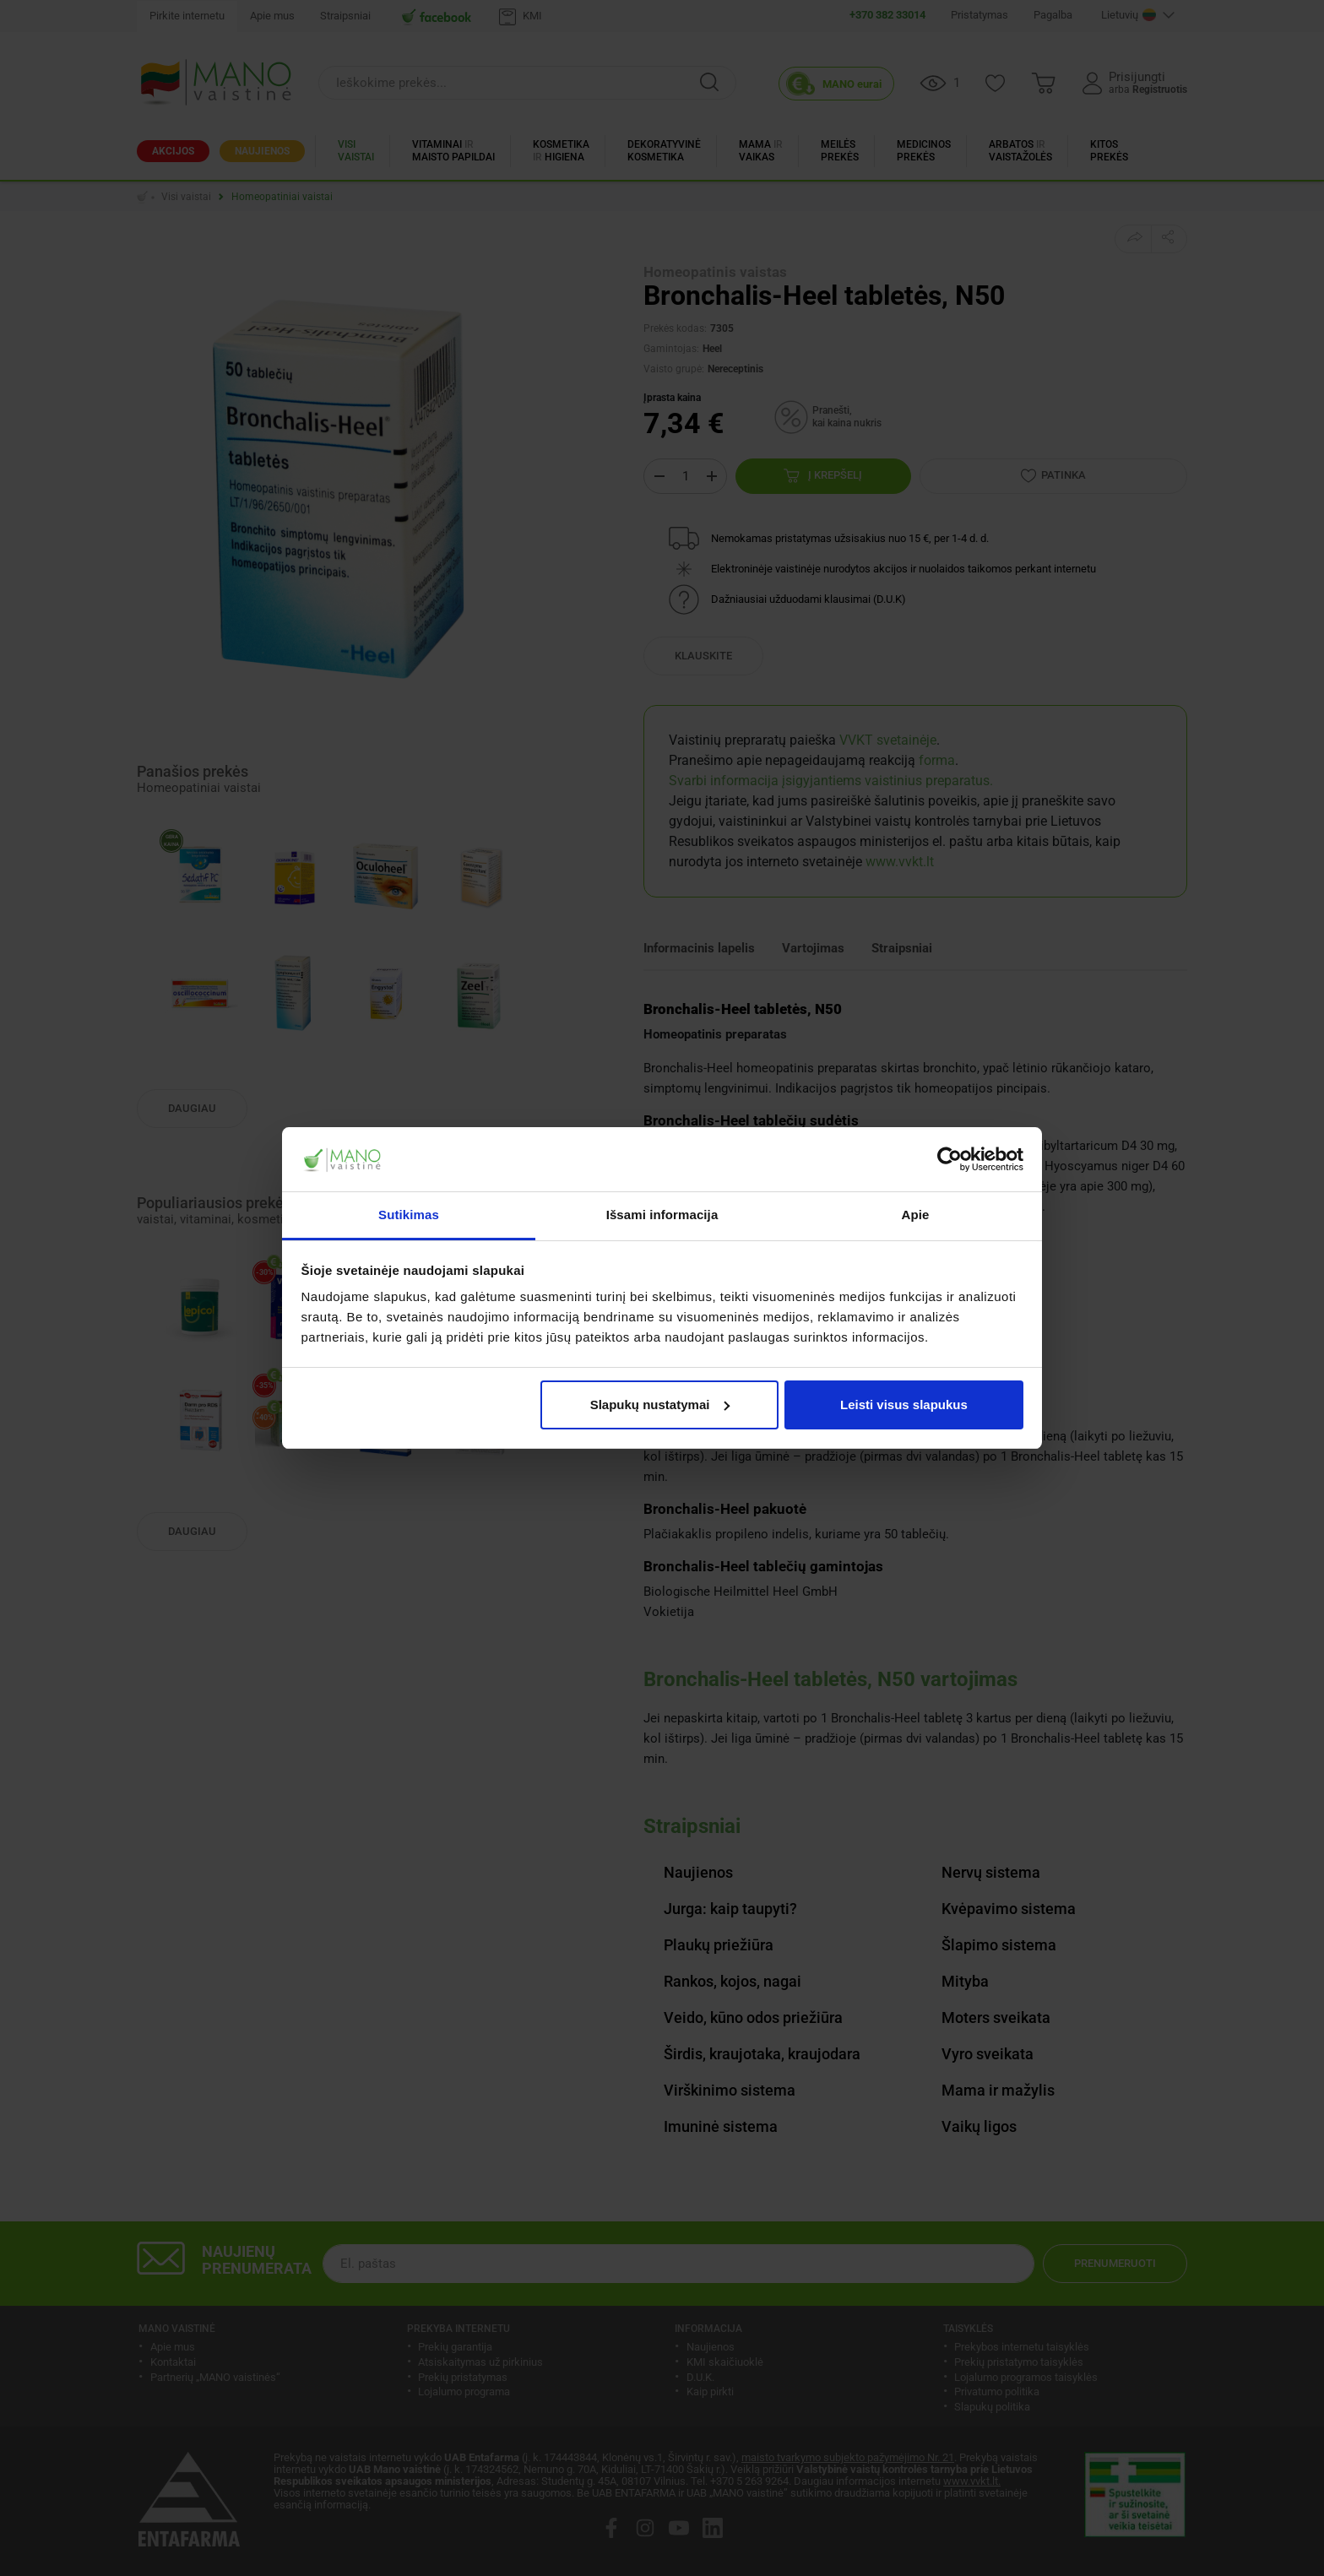  Describe the element at coordinates (660, 1404) in the screenshot. I see `Slapukų nustatymai` at that location.